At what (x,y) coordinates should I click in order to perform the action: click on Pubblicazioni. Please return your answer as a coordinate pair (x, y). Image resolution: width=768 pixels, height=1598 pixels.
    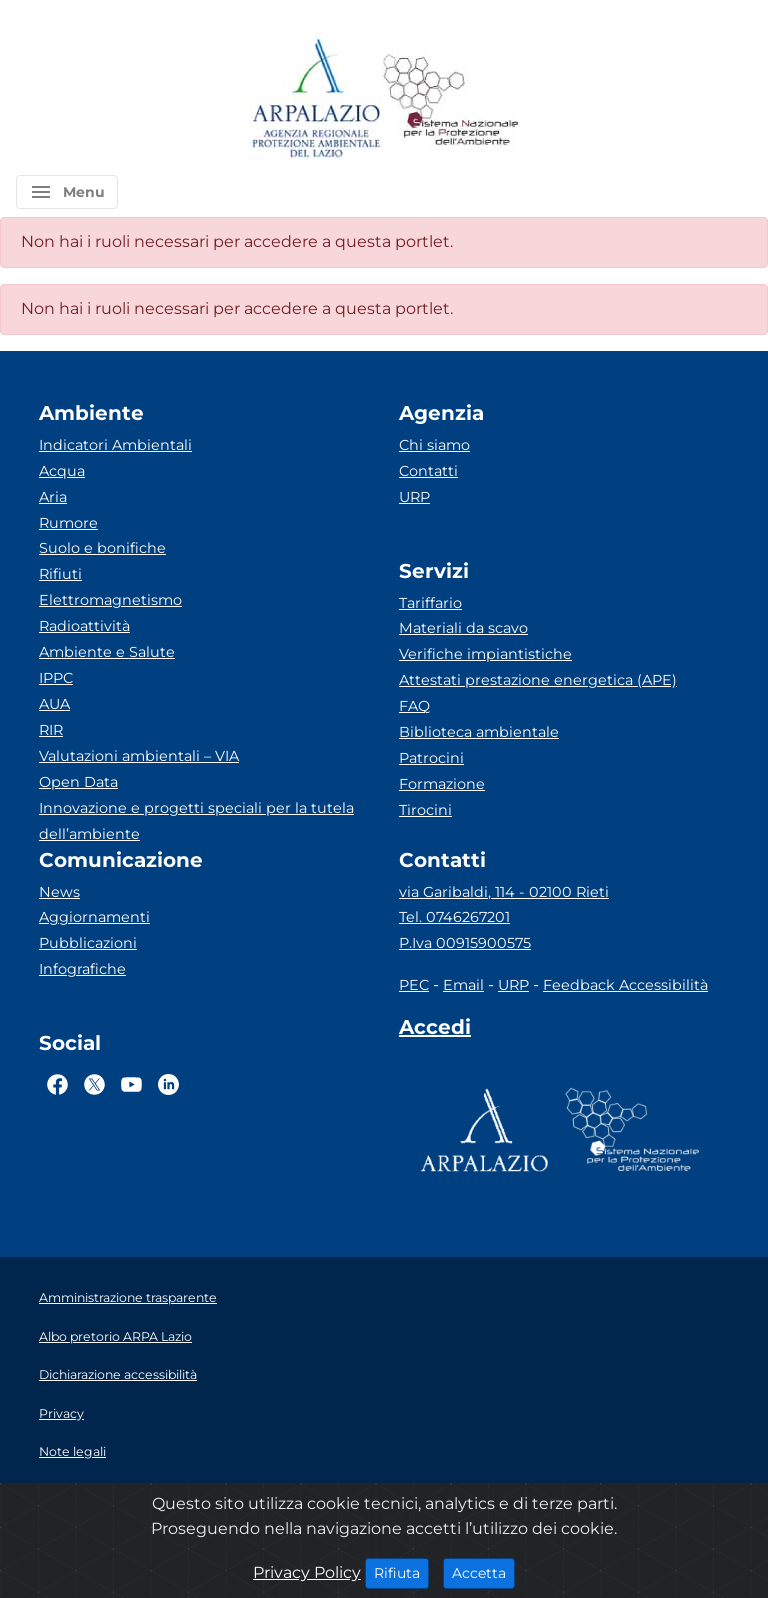
    Looking at the image, I should click on (88, 943).